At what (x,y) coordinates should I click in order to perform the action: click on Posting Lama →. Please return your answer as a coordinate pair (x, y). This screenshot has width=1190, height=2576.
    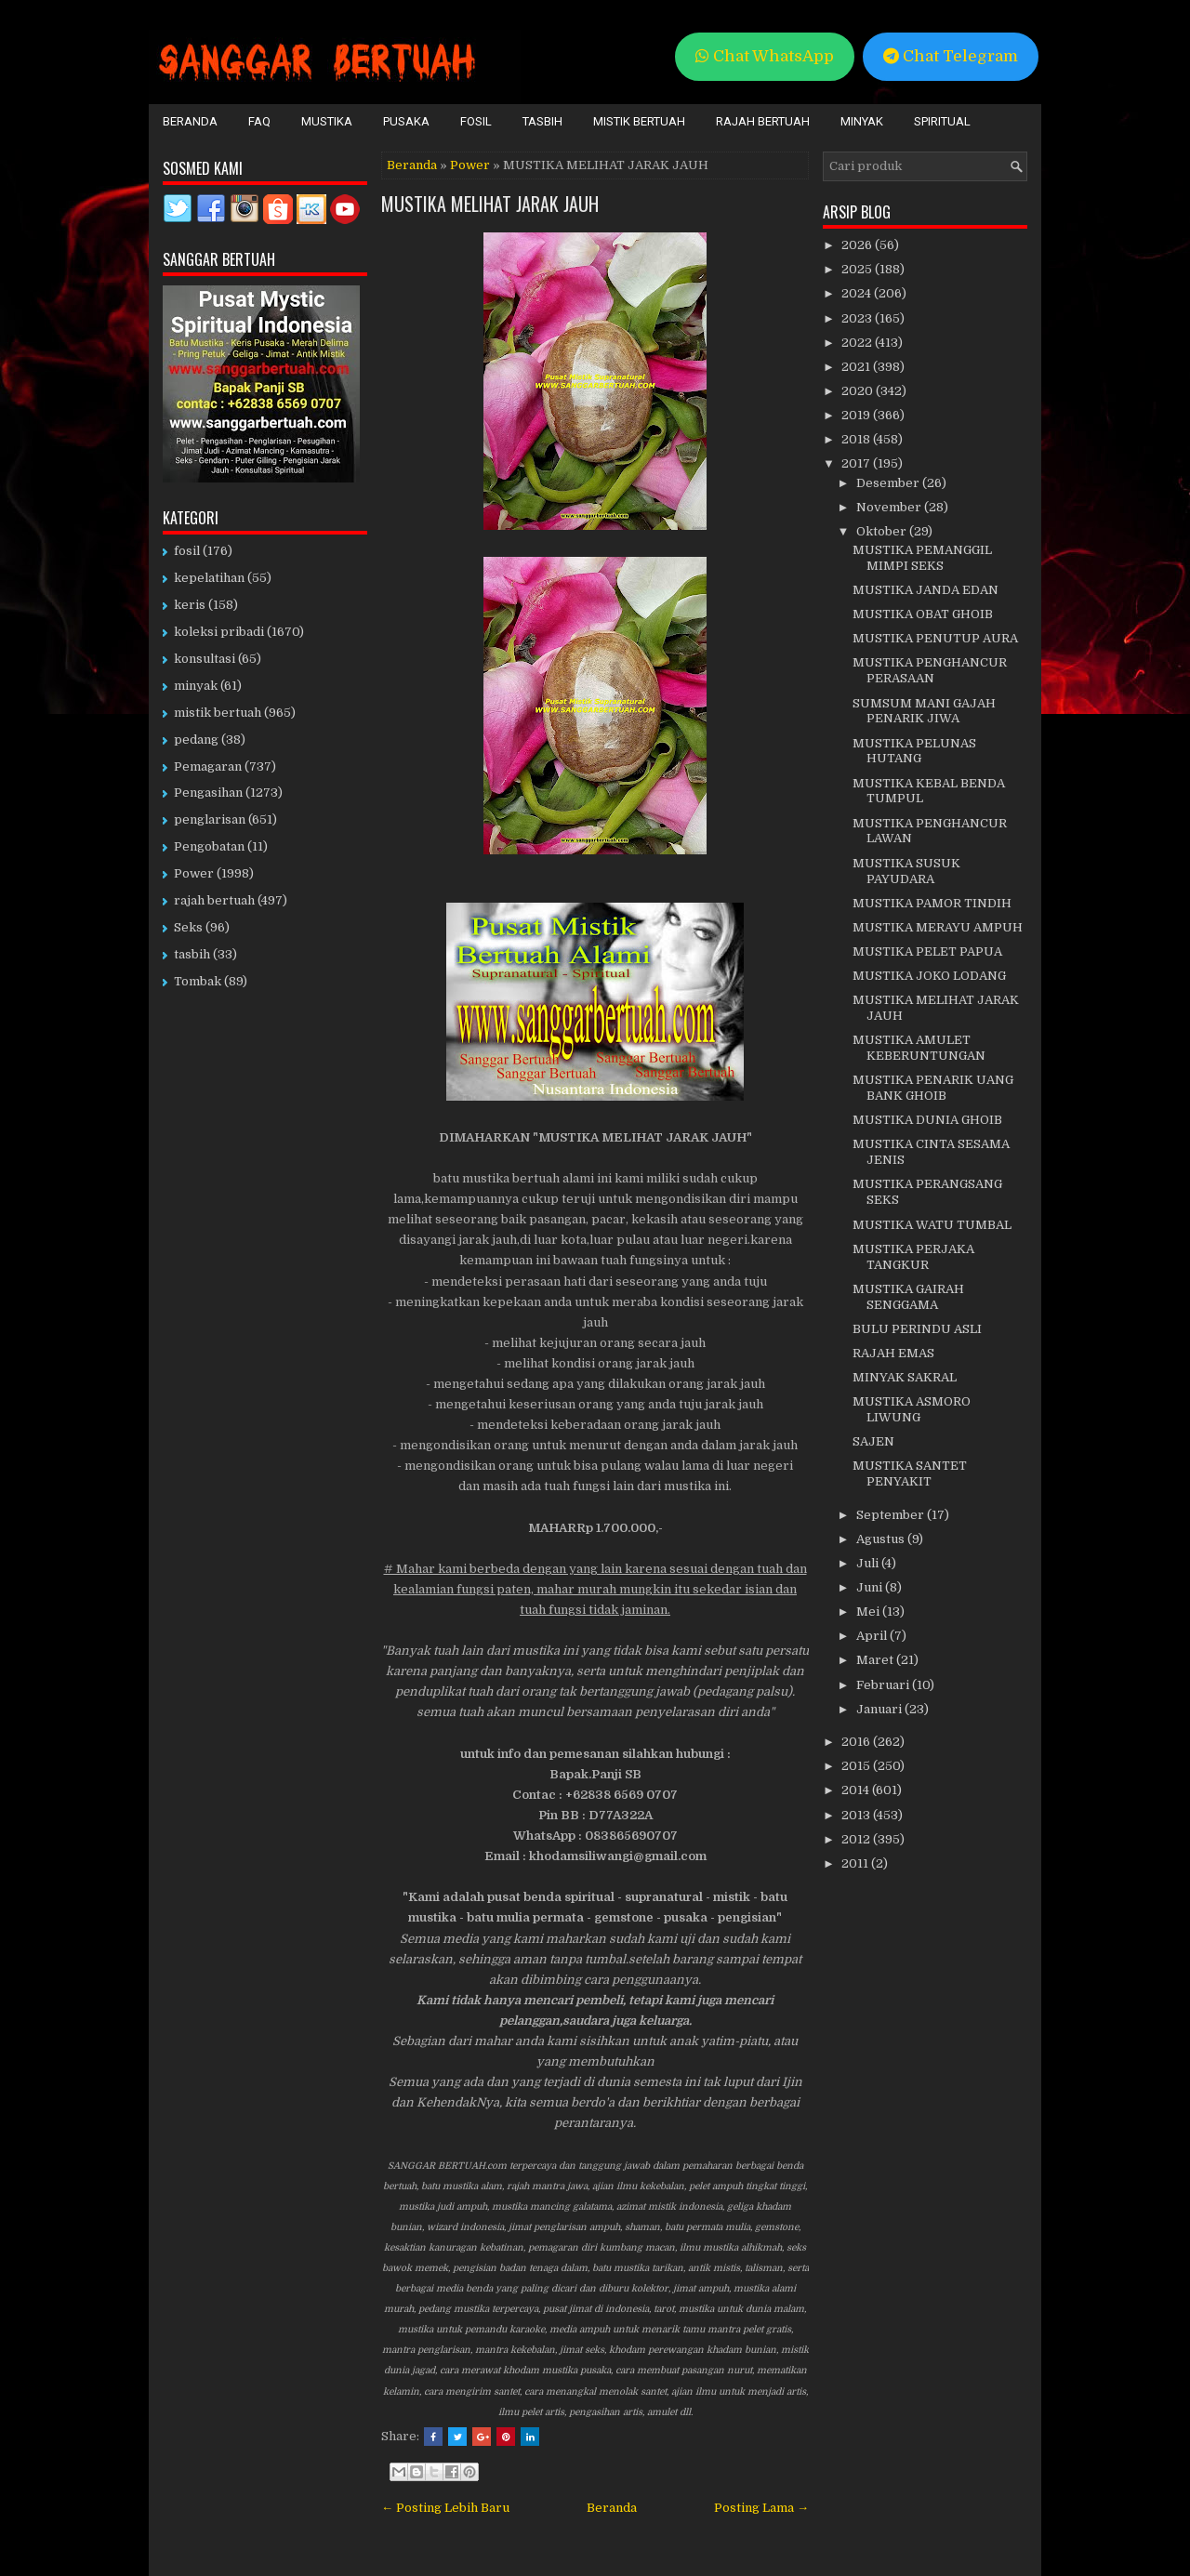
    Looking at the image, I should click on (761, 2508).